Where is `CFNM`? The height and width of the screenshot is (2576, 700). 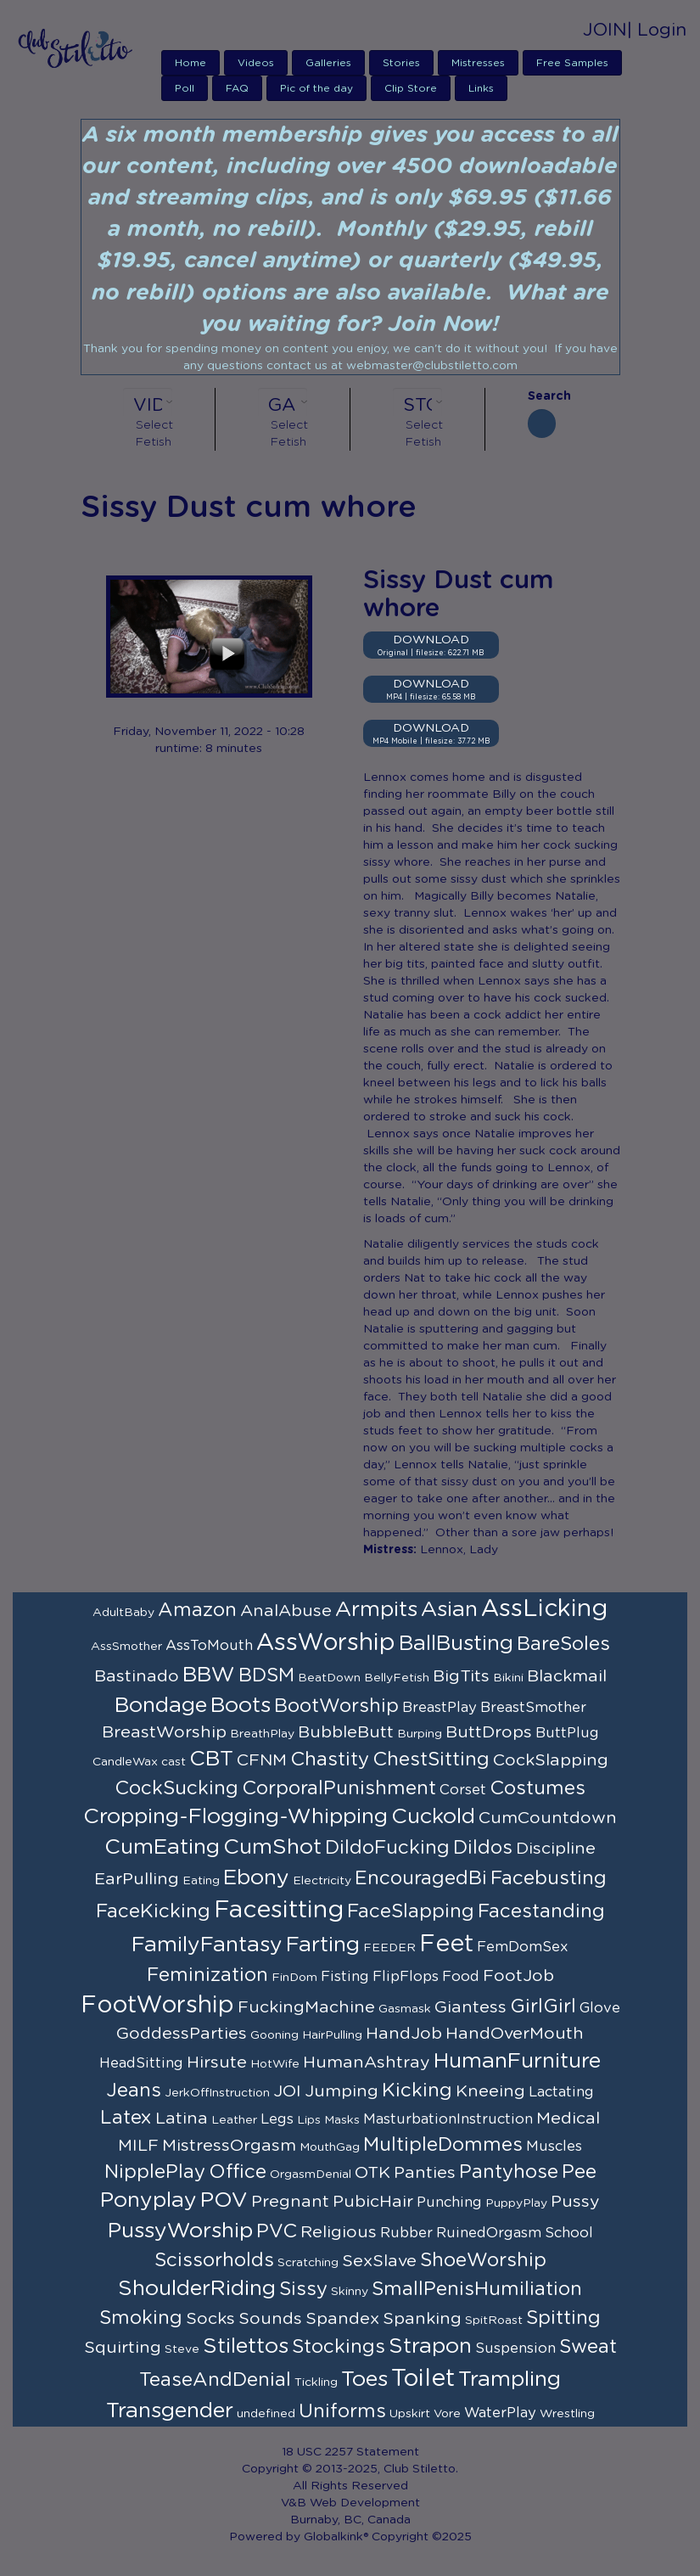 CFNM is located at coordinates (262, 1760).